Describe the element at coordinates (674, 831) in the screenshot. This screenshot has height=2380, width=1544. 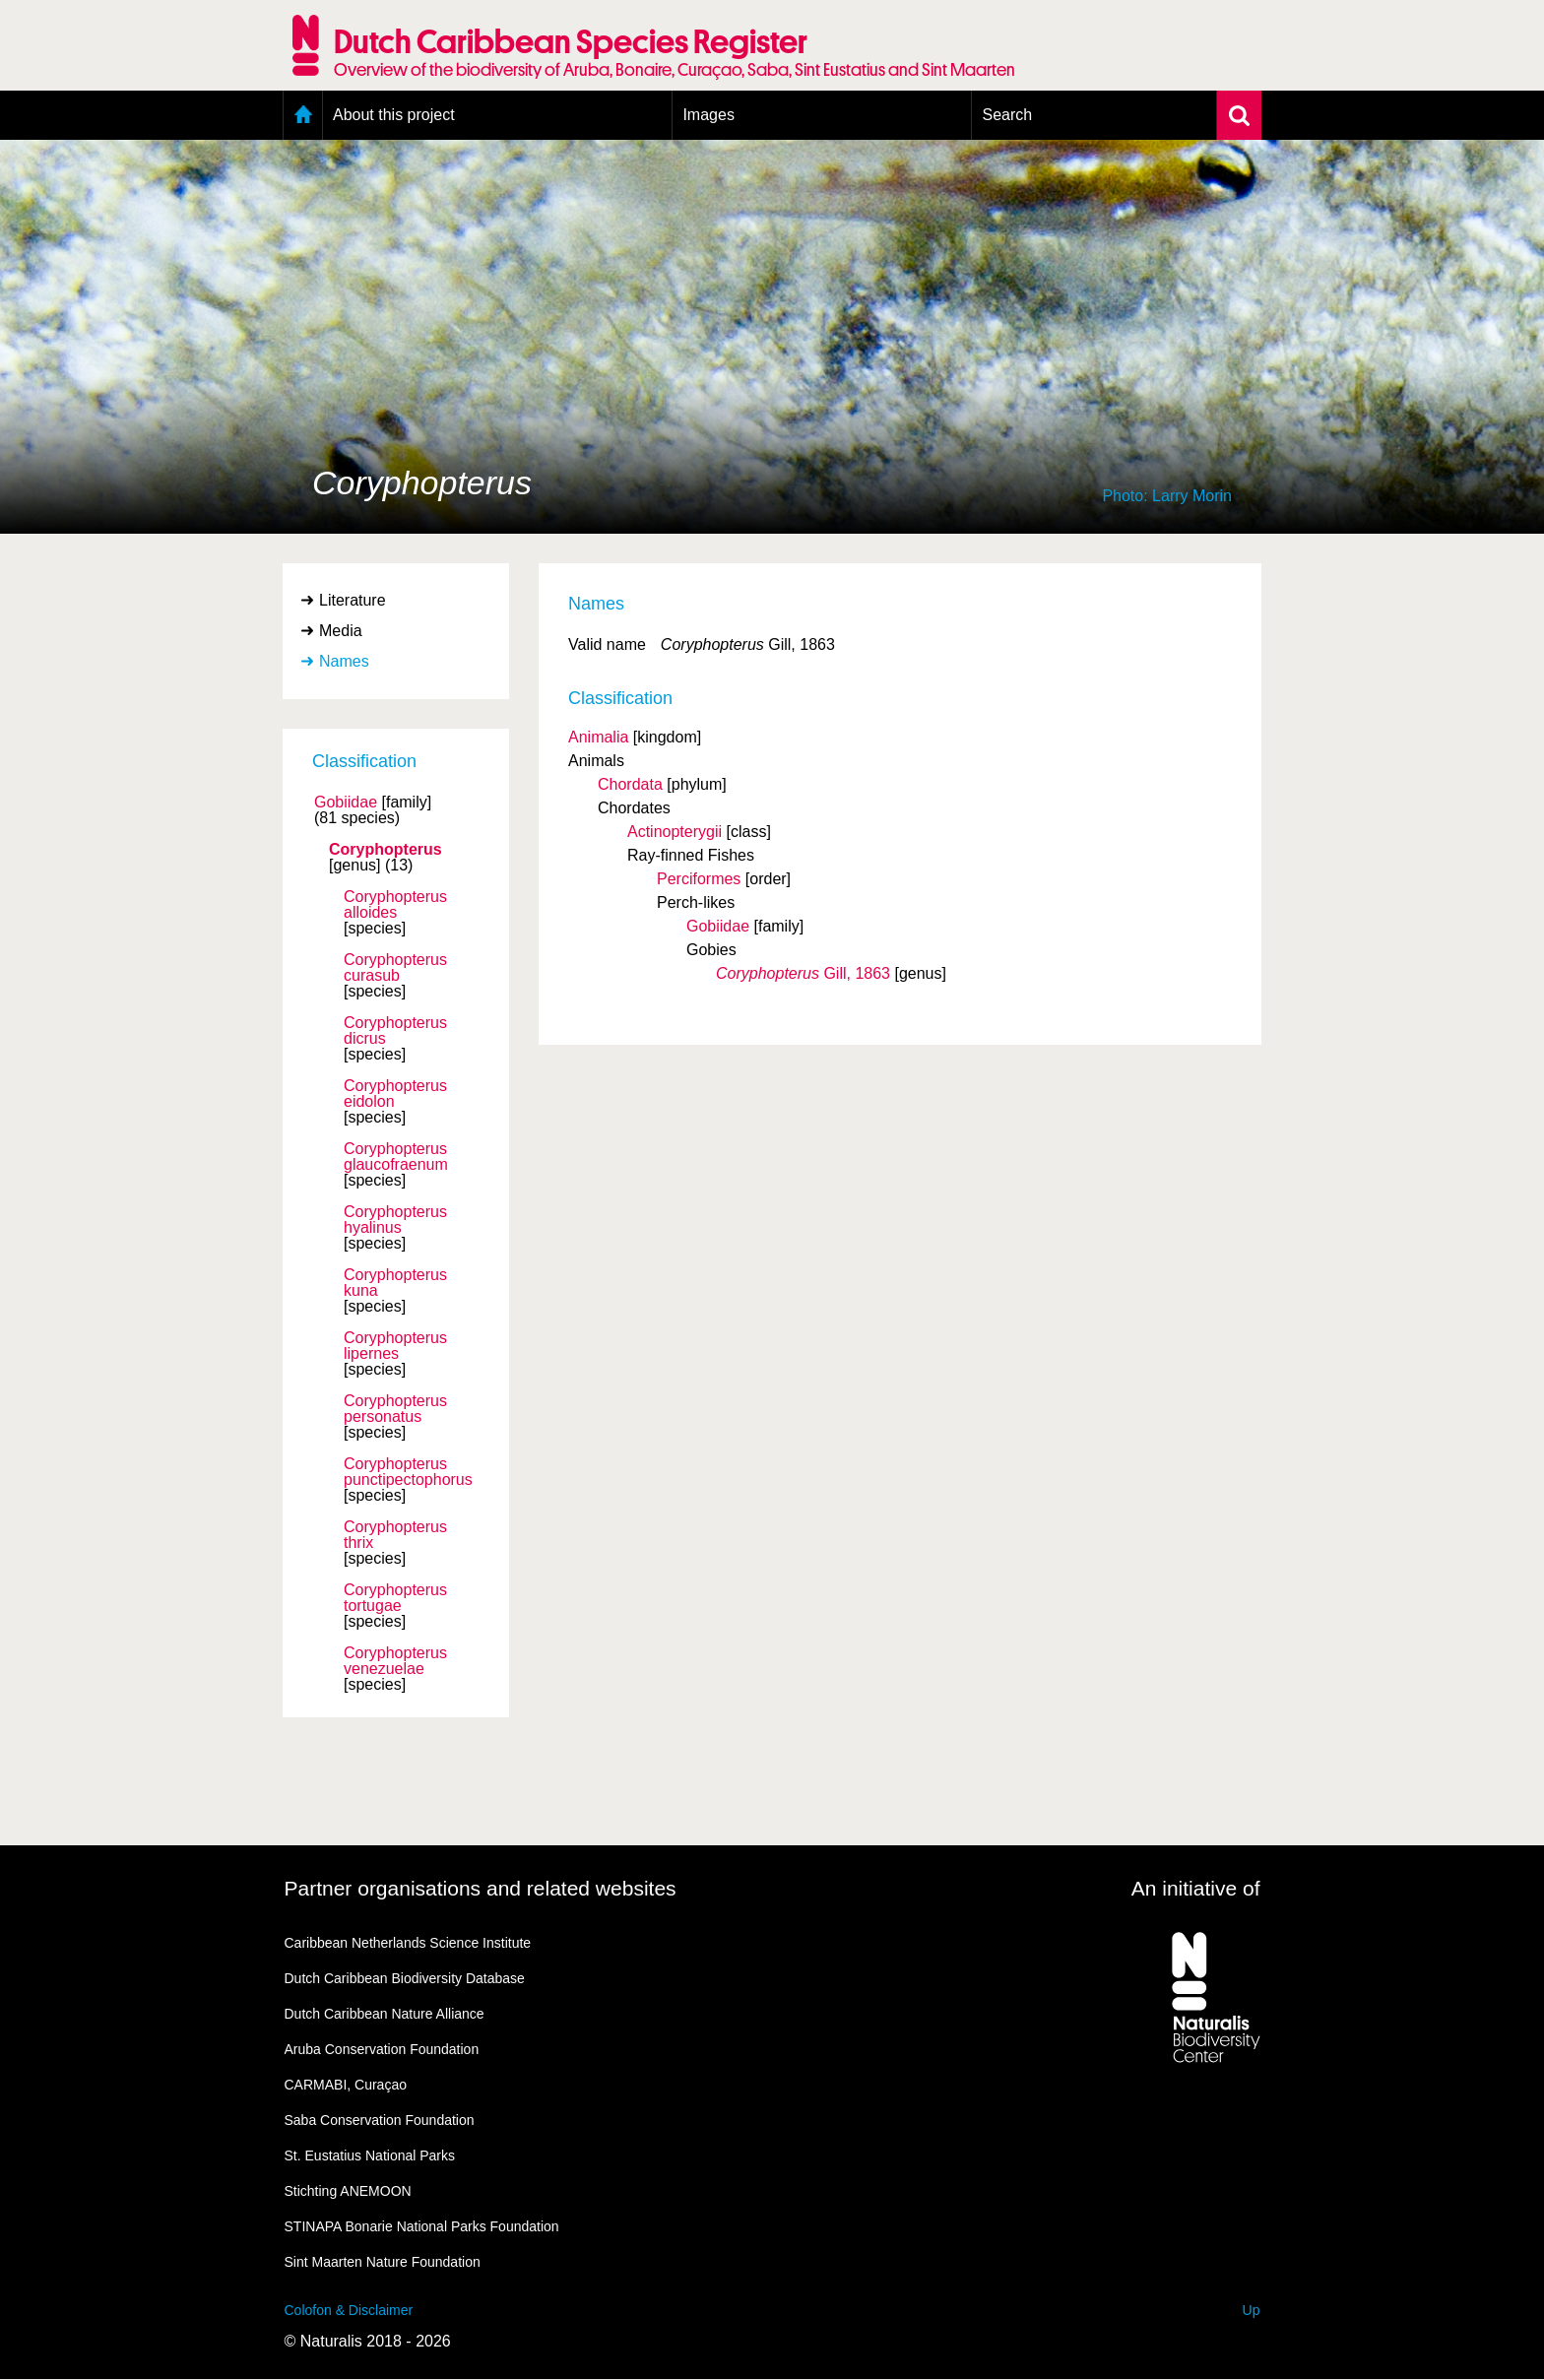
I see `Actinopterygii` at that location.